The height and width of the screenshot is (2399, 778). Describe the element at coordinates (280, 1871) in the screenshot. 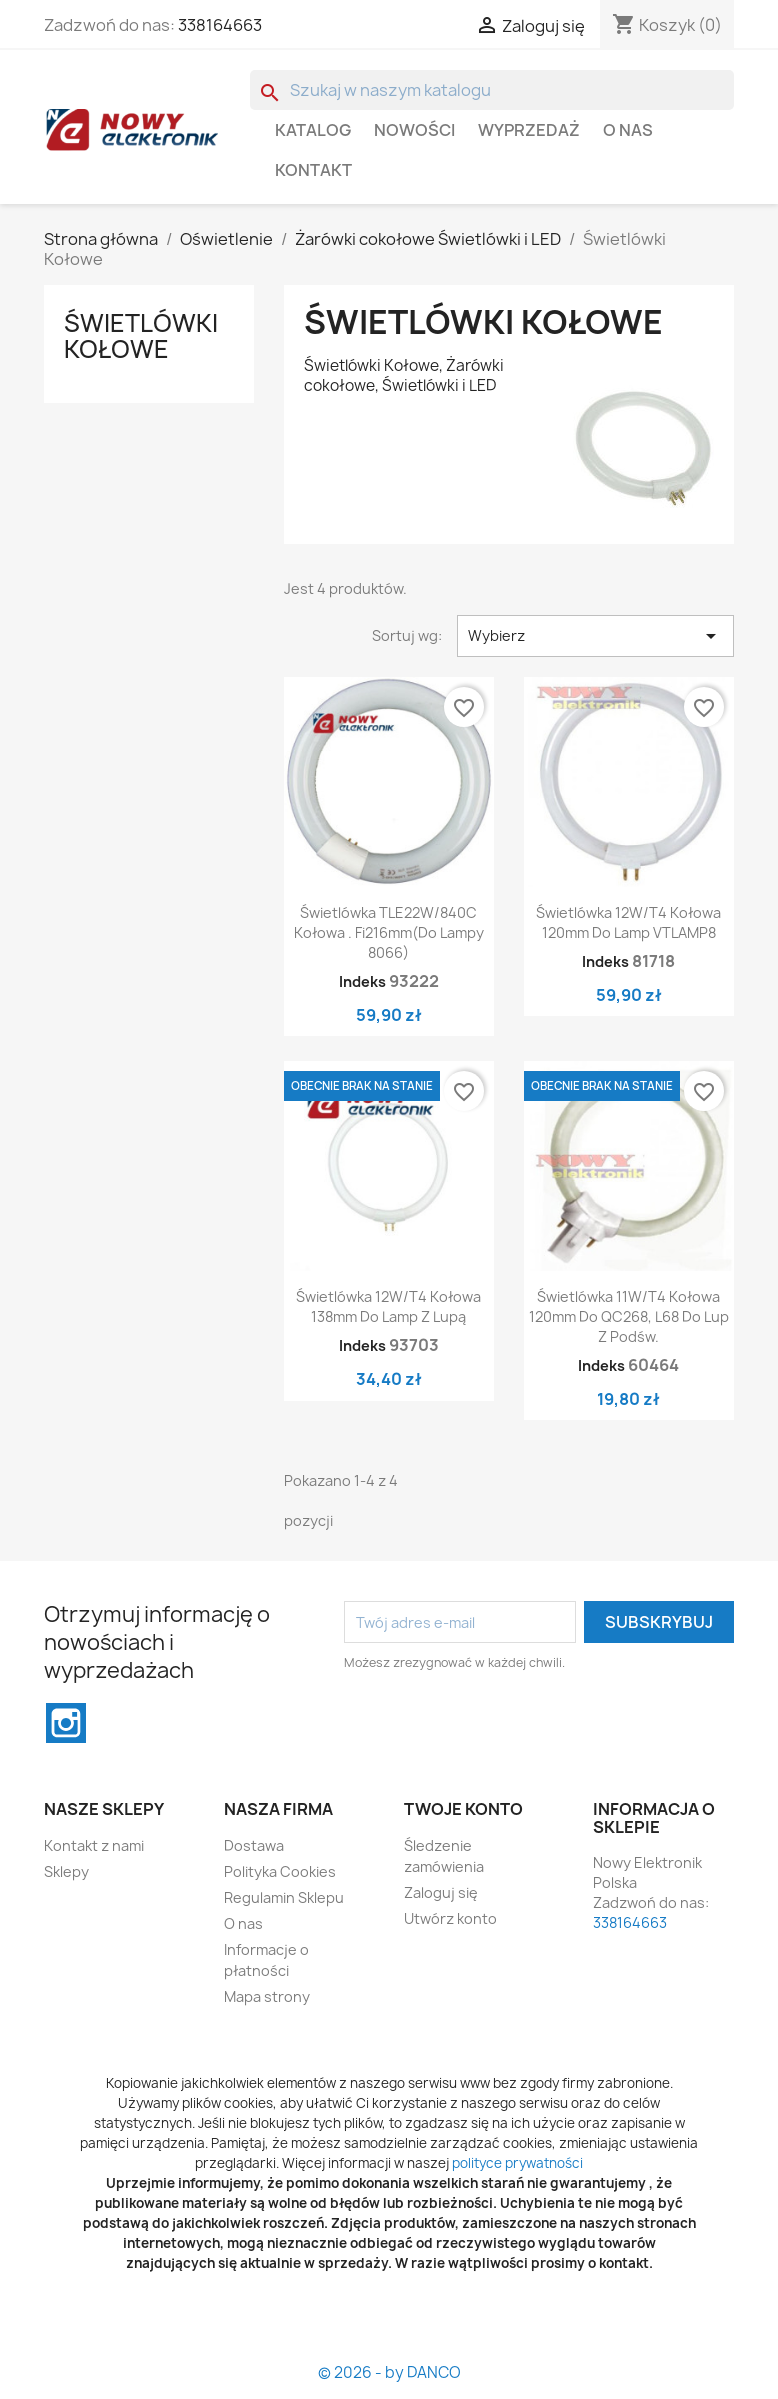

I see `Polityka Cookies` at that location.